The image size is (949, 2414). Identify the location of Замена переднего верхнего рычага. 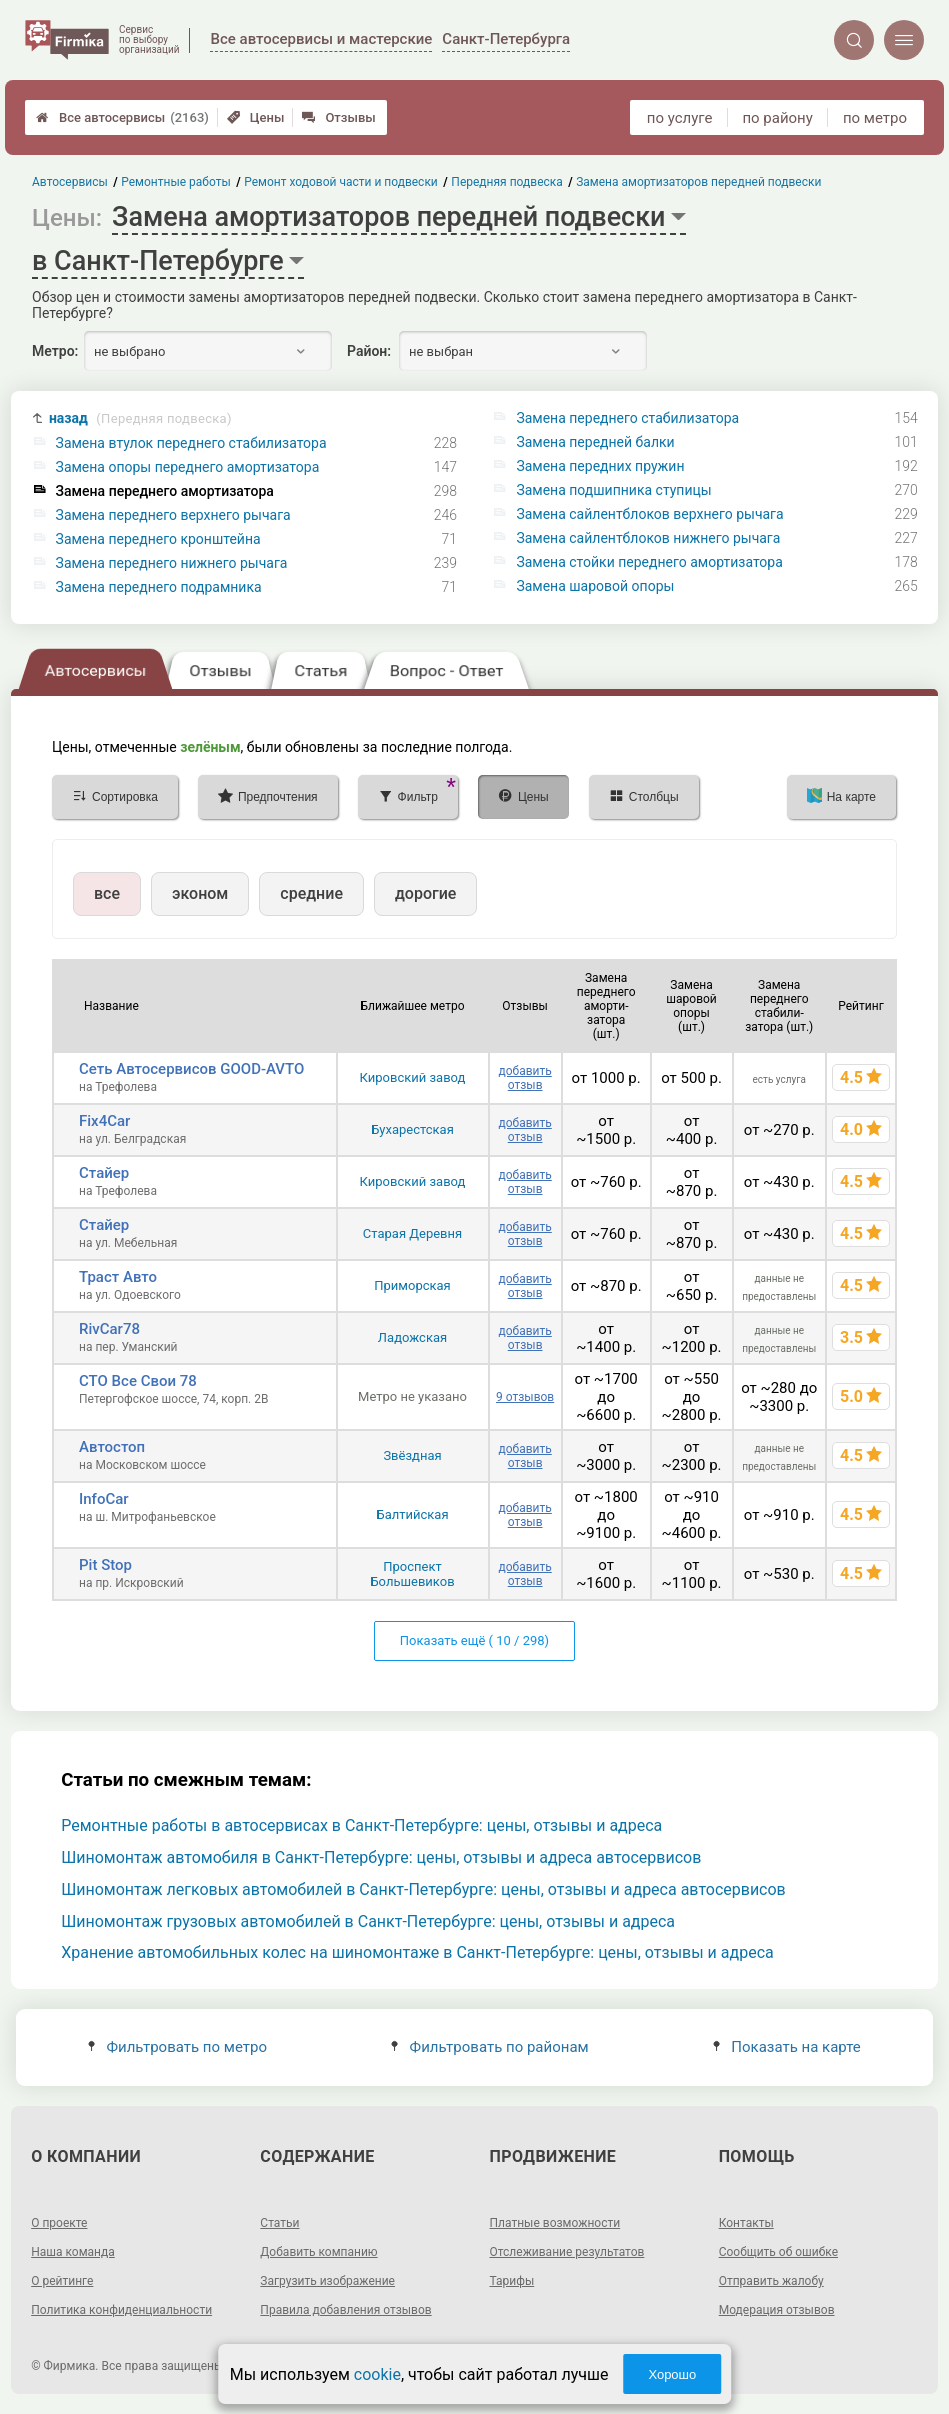
(173, 515).